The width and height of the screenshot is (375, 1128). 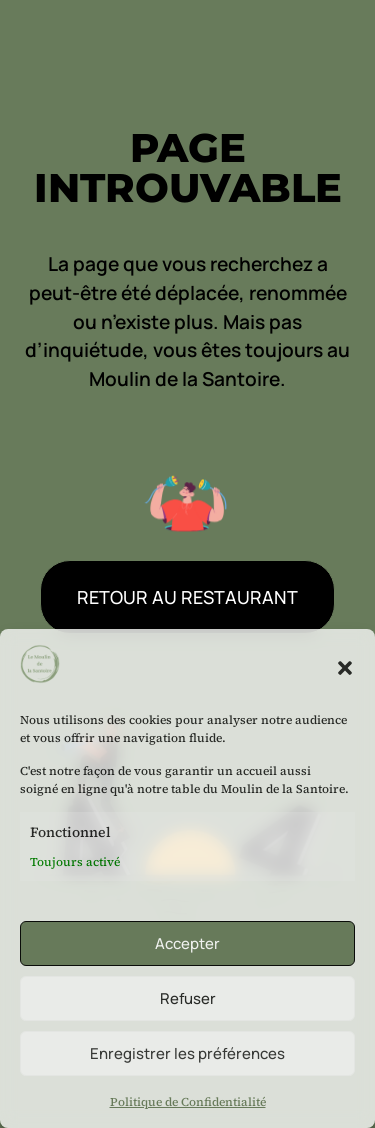 I want to click on Politique de Confidentialité, so click(x=188, y=1102).